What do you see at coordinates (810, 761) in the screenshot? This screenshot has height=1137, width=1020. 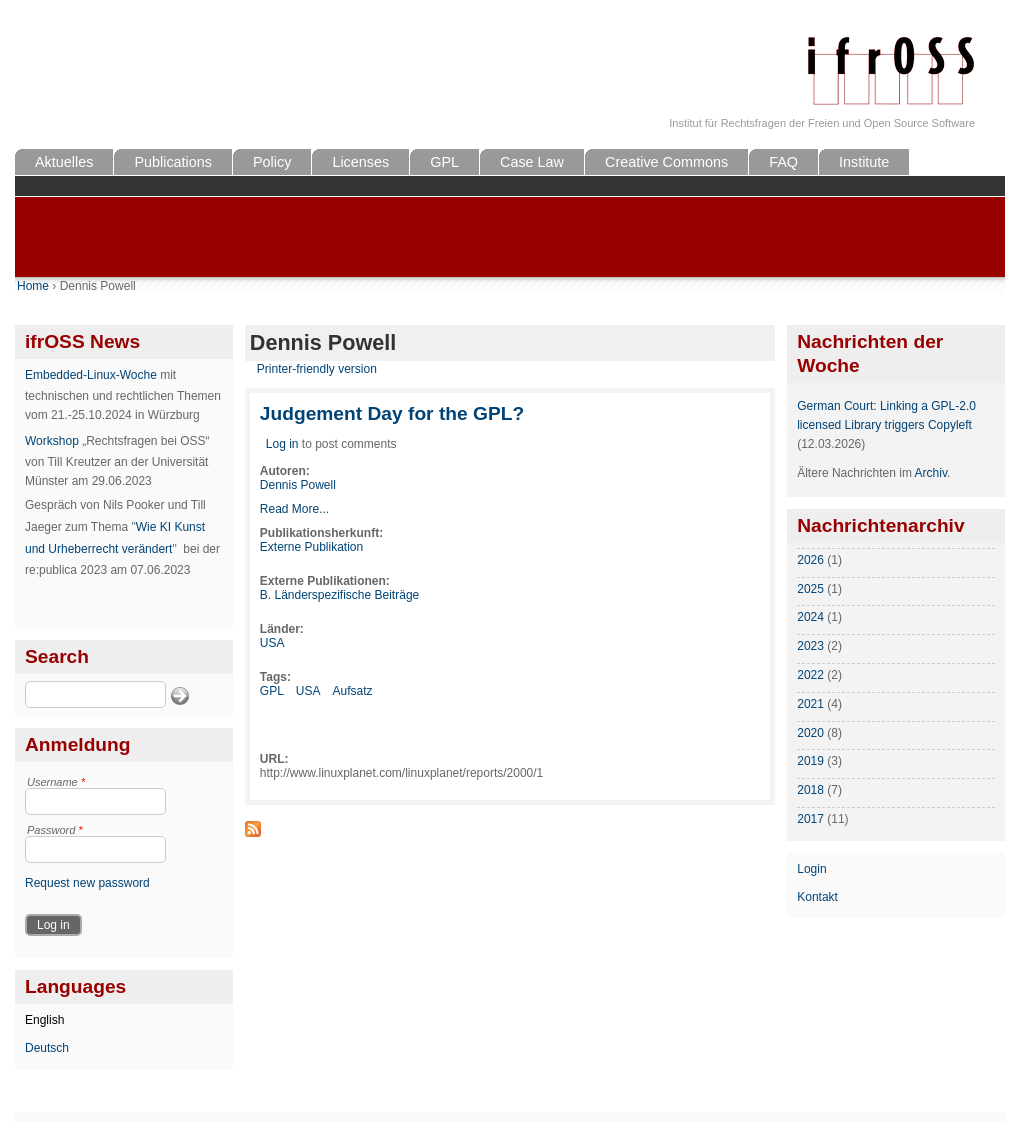 I see `2019` at bounding box center [810, 761].